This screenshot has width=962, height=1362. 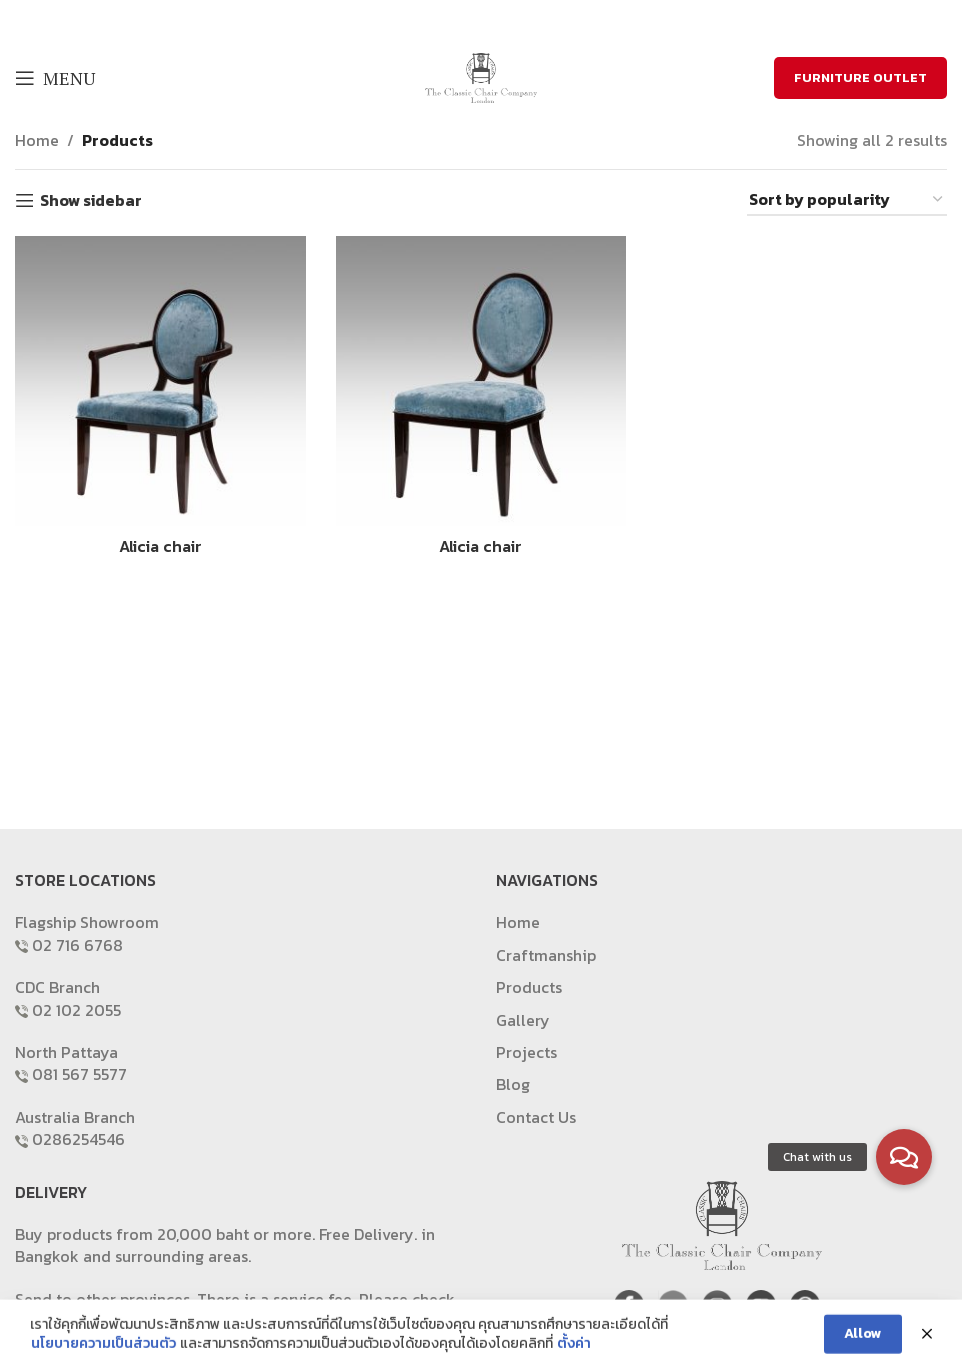 What do you see at coordinates (55, 78) in the screenshot?
I see `[Open mobile menu]` at bounding box center [55, 78].